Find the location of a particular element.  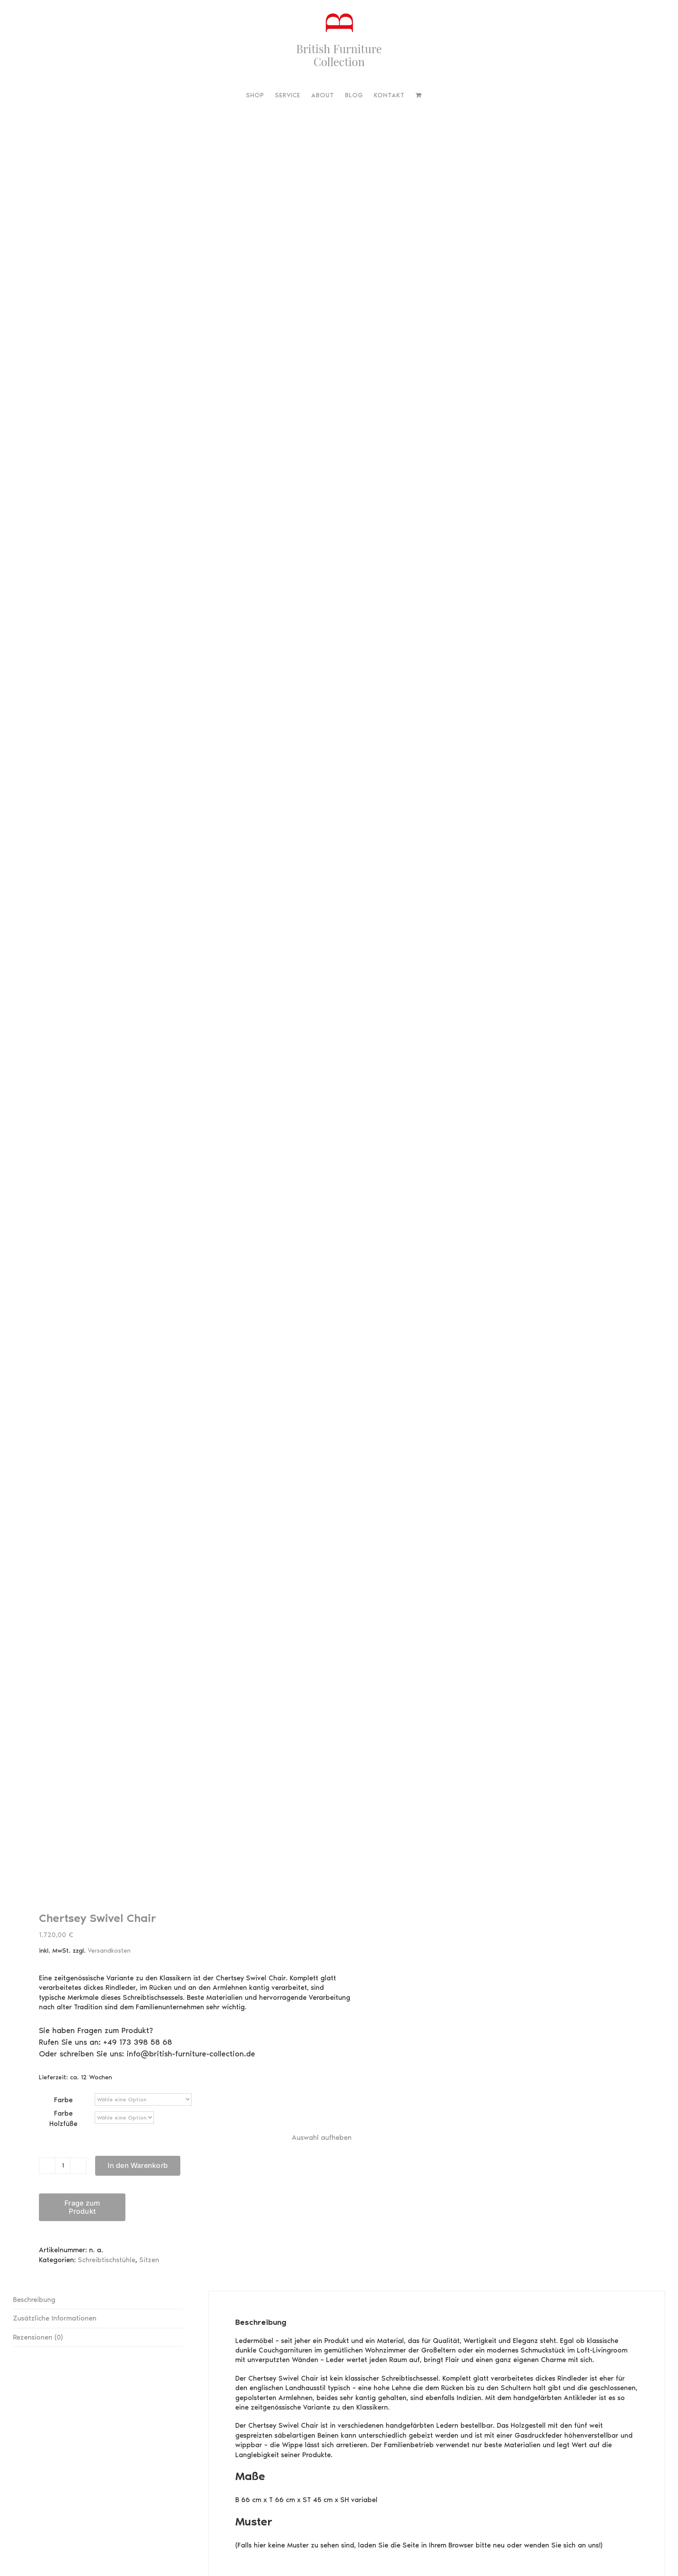

Farbe is located at coordinates (63, 1807).